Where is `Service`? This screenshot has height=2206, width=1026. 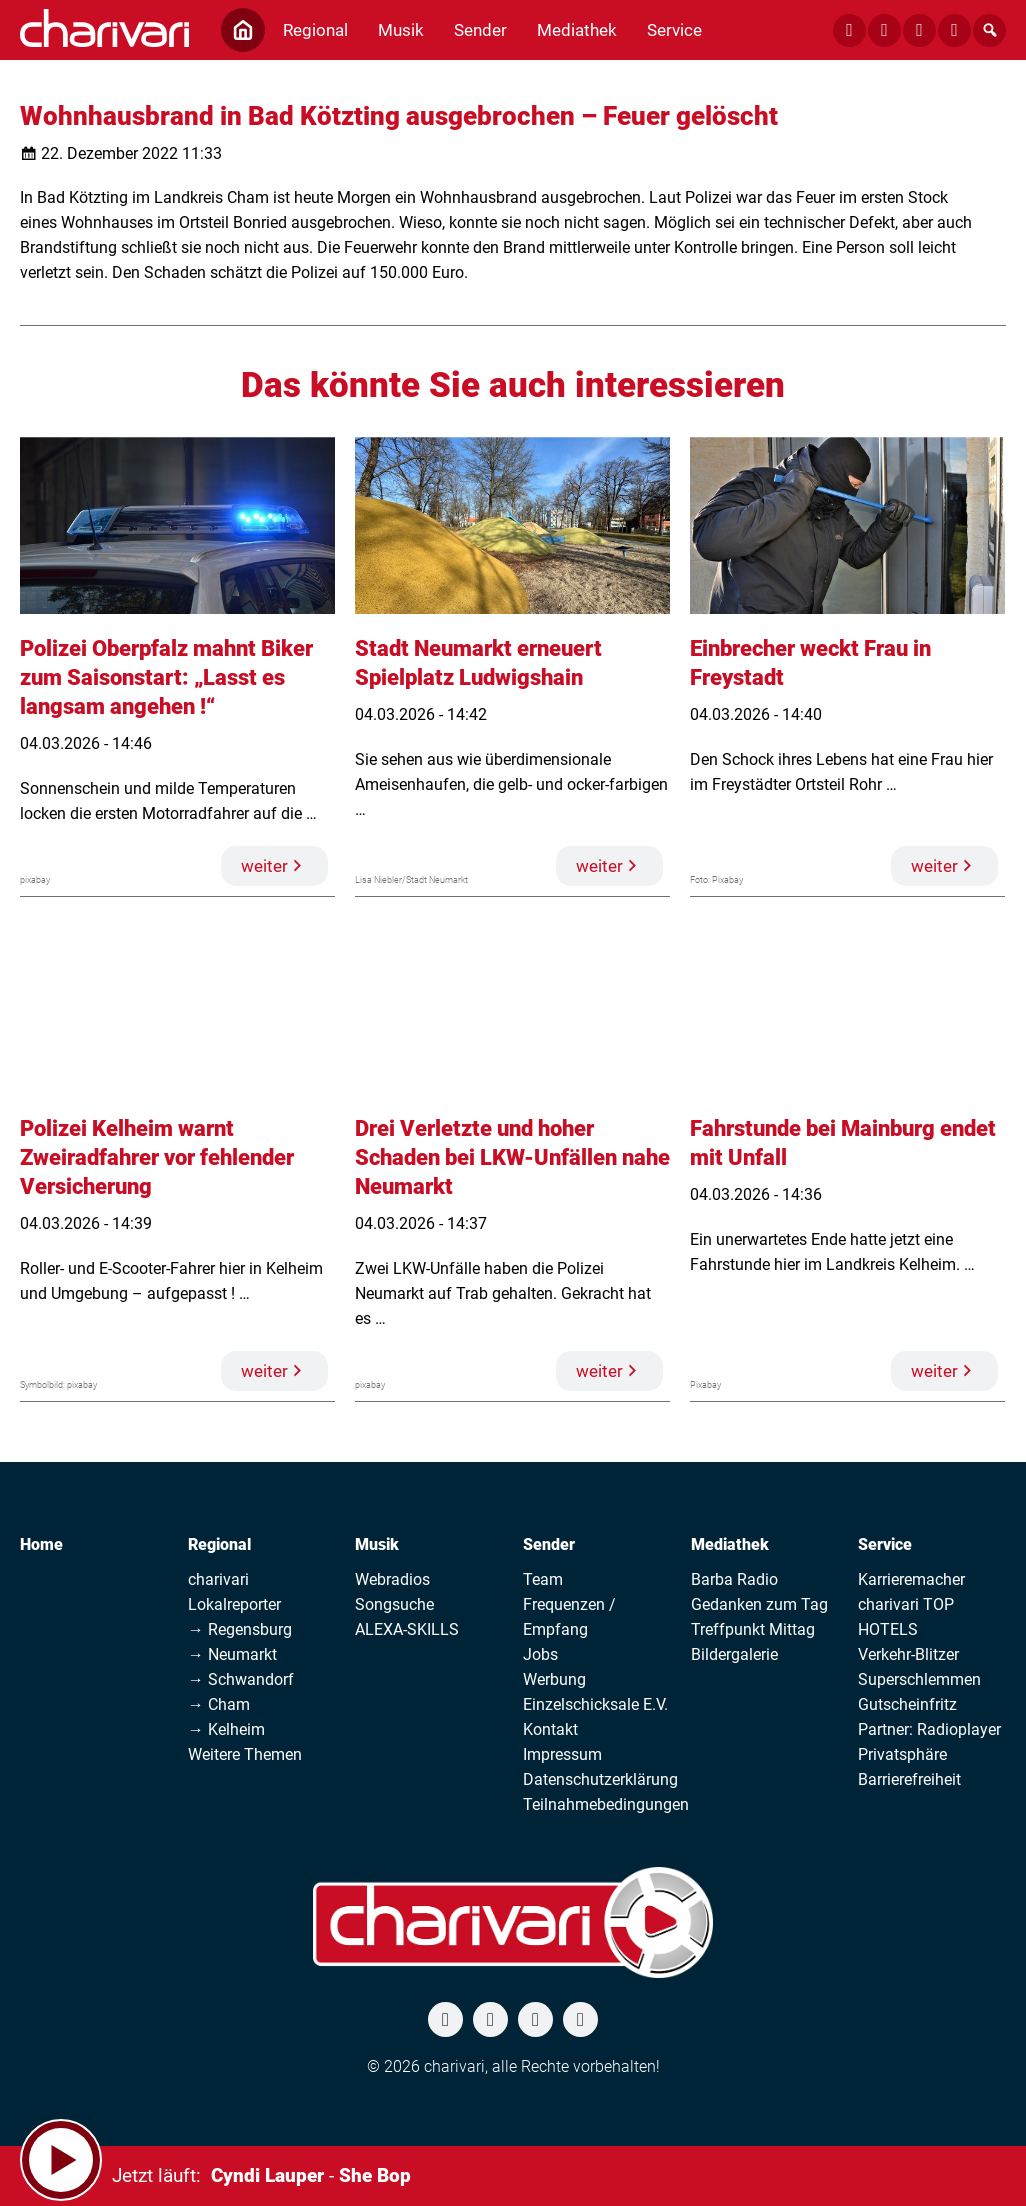
Service is located at coordinates (885, 1544).